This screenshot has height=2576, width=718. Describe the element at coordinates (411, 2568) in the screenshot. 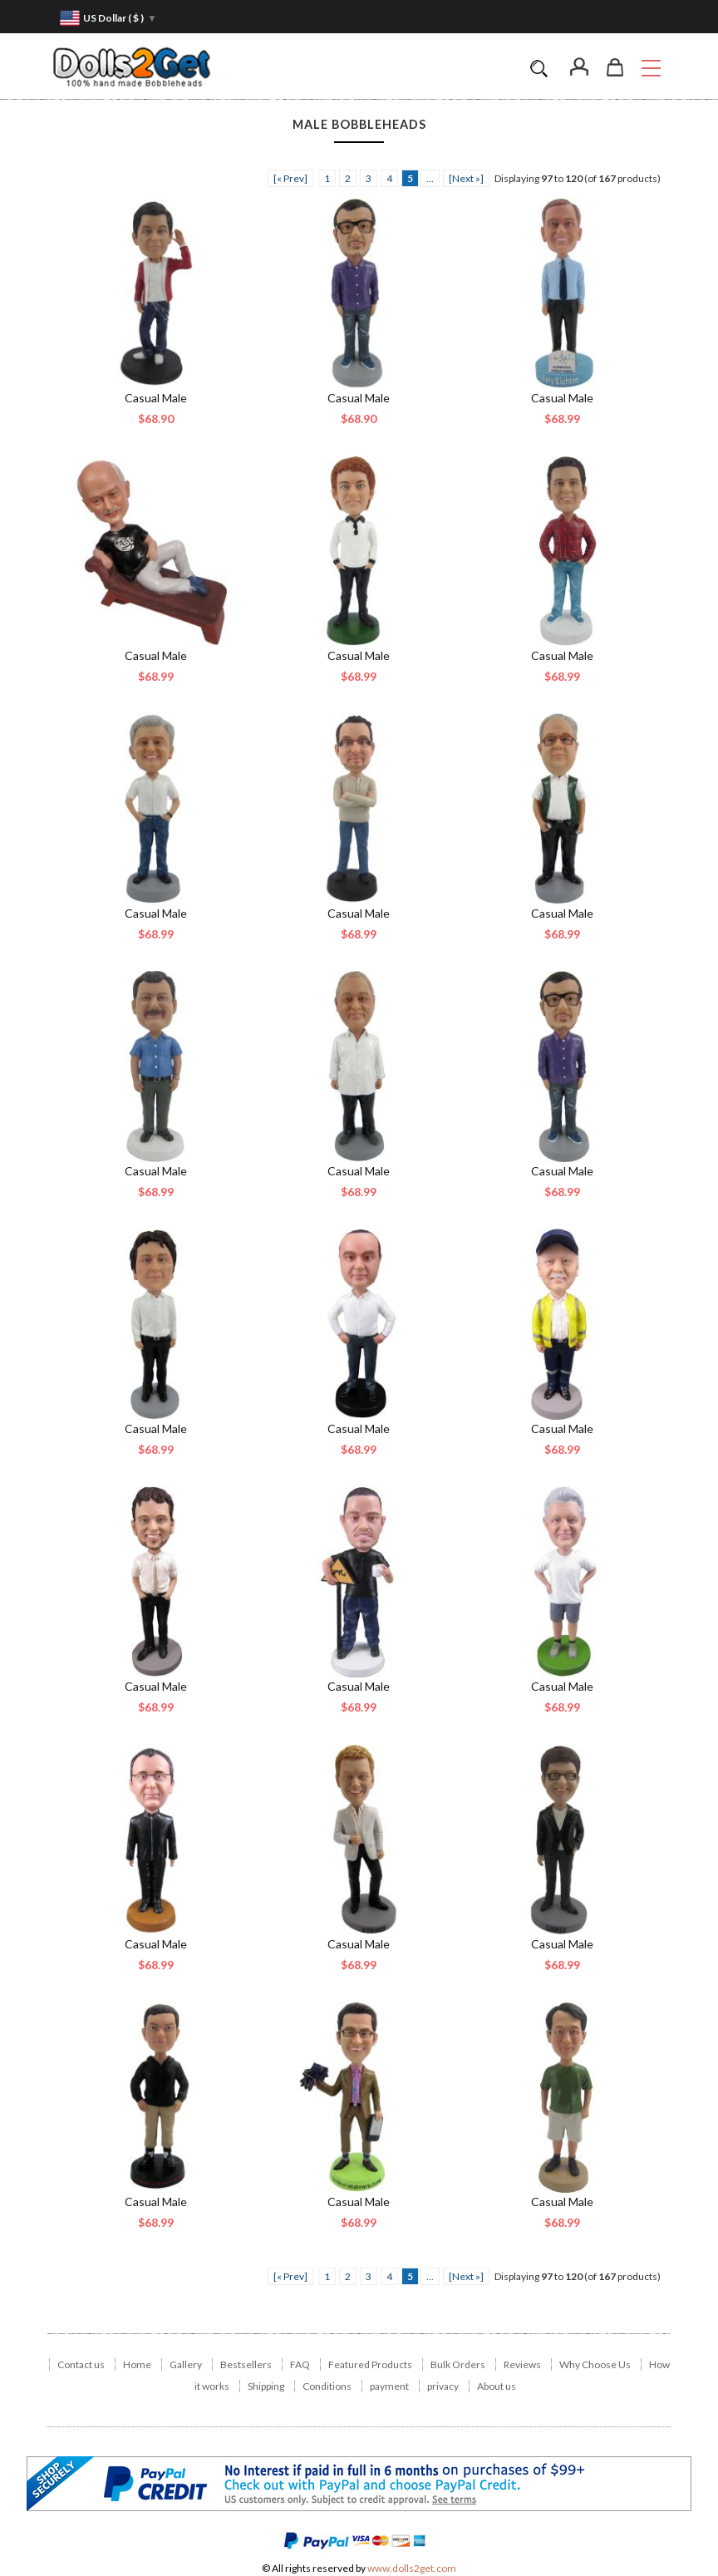

I see `www.dolls2get.com` at that location.